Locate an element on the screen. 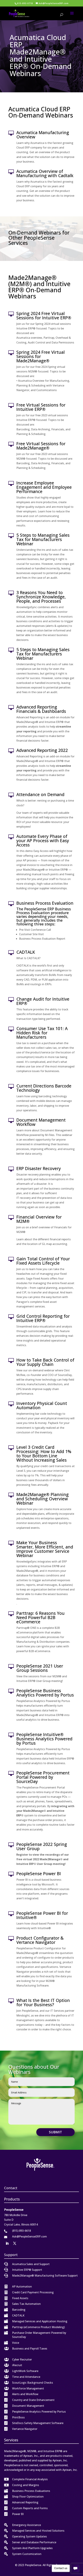 The image size is (83, 2576). PeopleSense Procurement Portal Powered by SourceDay is located at coordinates (43, 1777).